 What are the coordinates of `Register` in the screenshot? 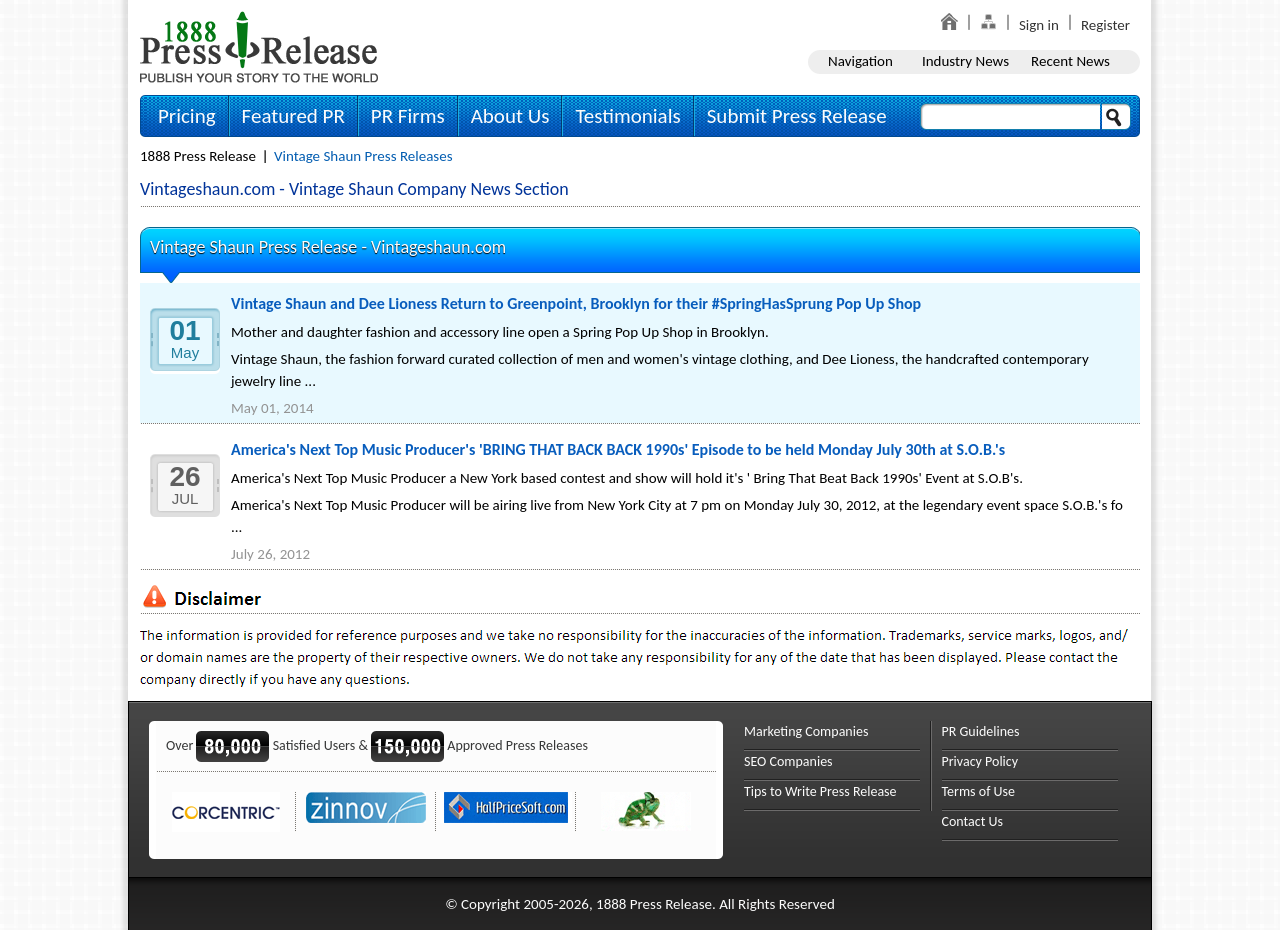 It's located at (1105, 25).